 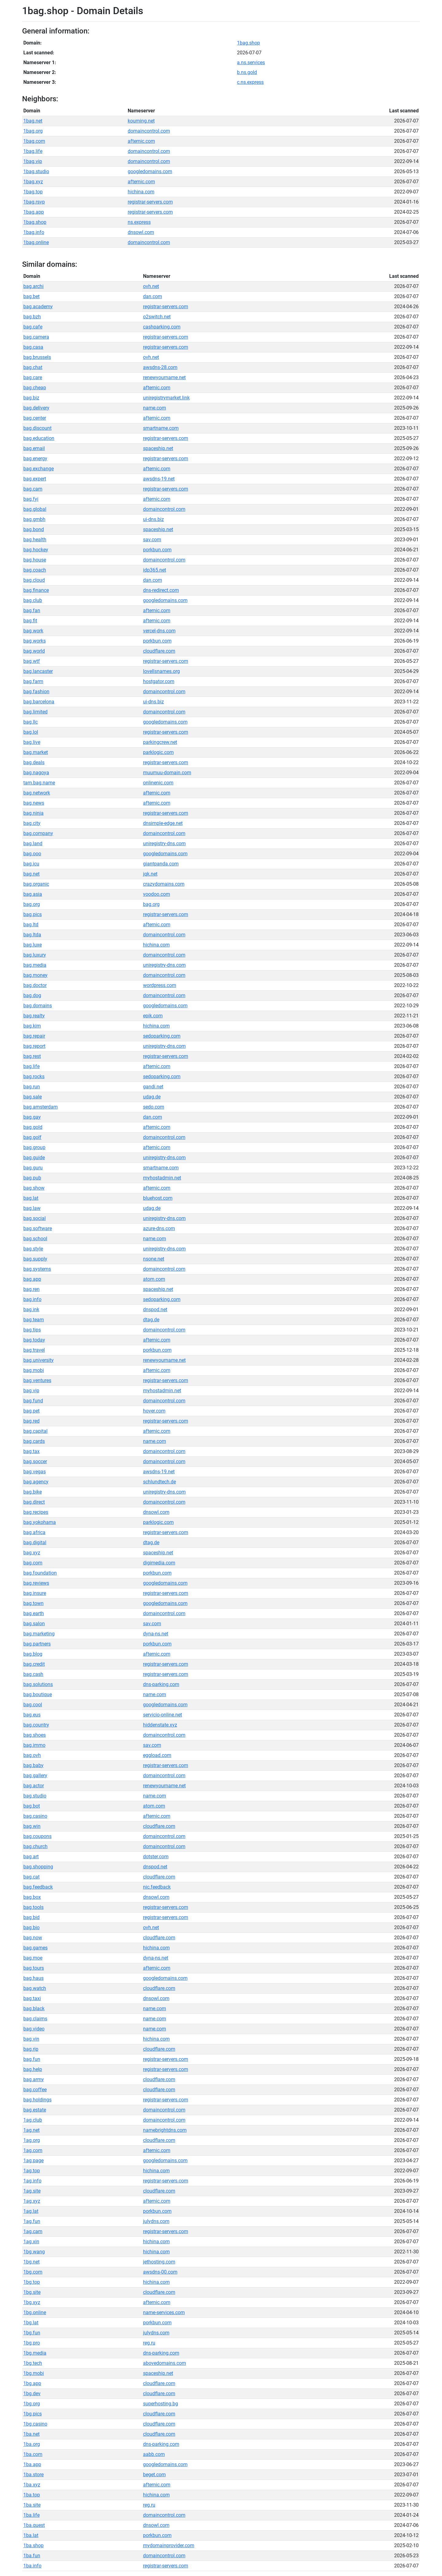 What do you see at coordinates (167, 772) in the screenshot?
I see `muumuu-domain.com` at bounding box center [167, 772].